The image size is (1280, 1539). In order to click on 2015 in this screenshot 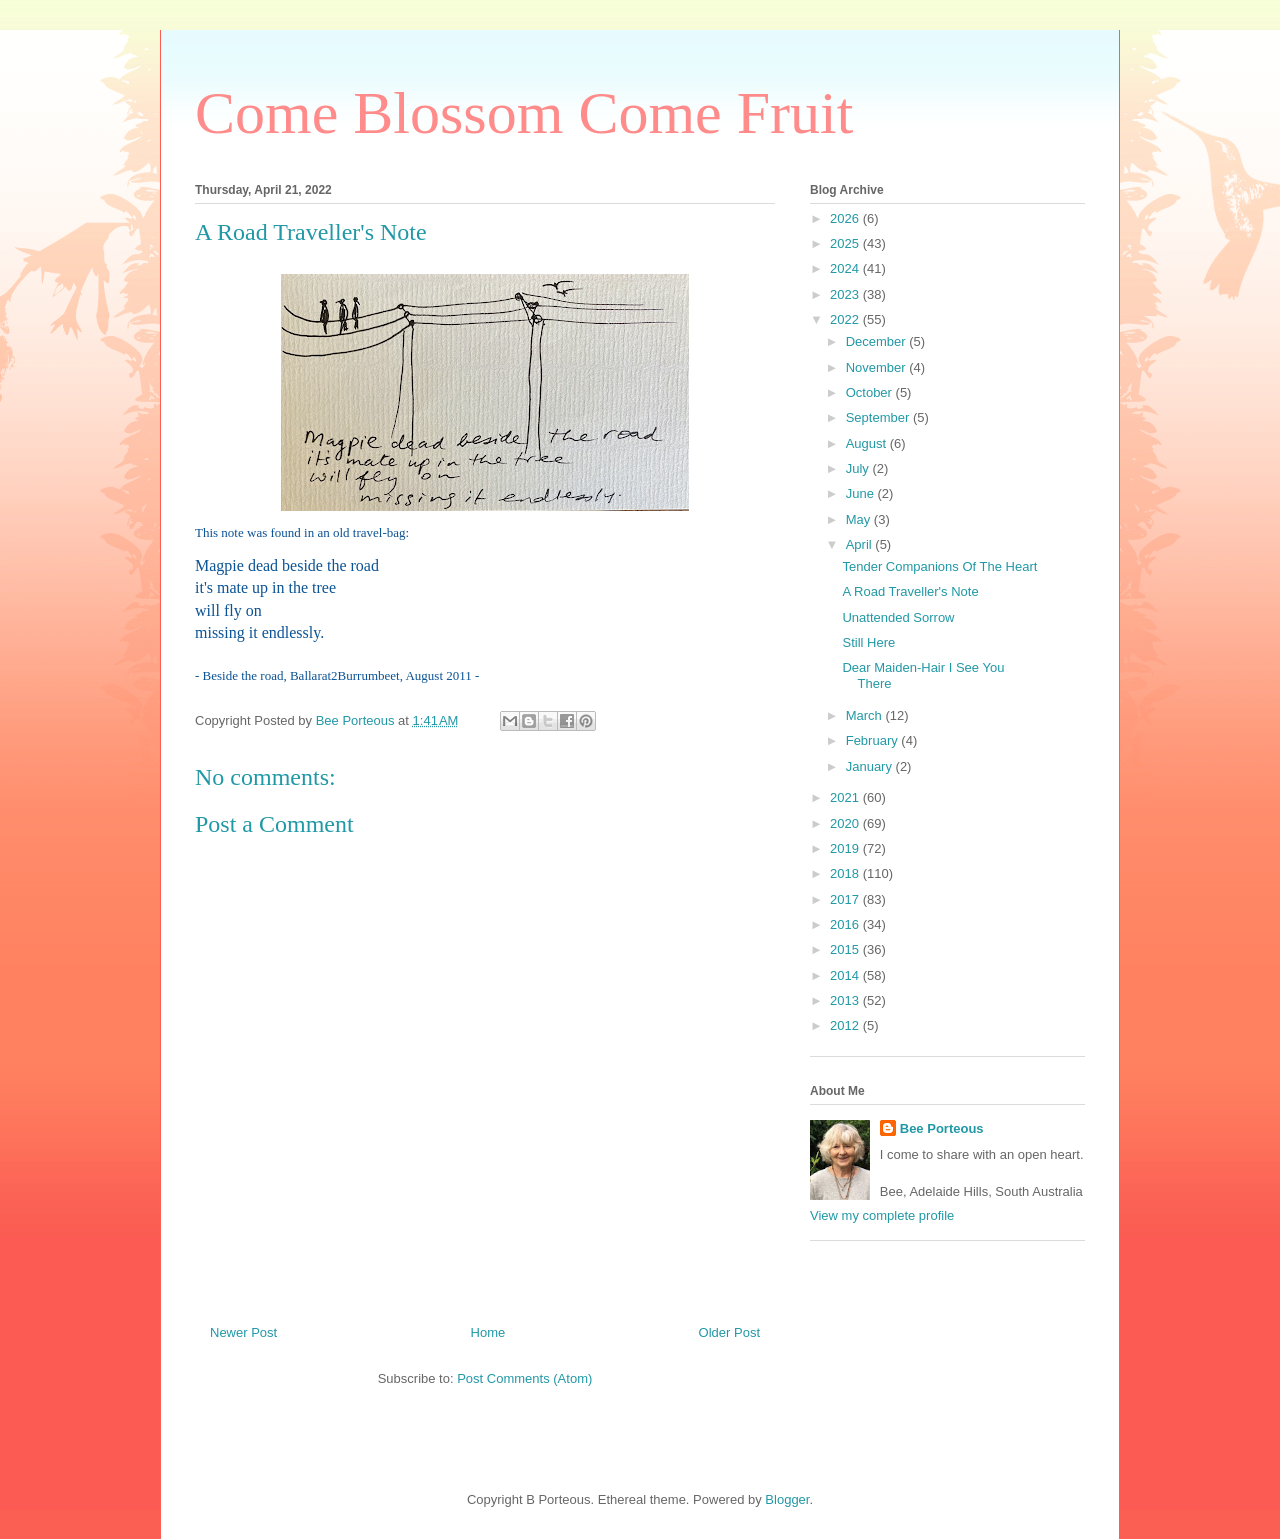, I will do `click(846, 949)`.